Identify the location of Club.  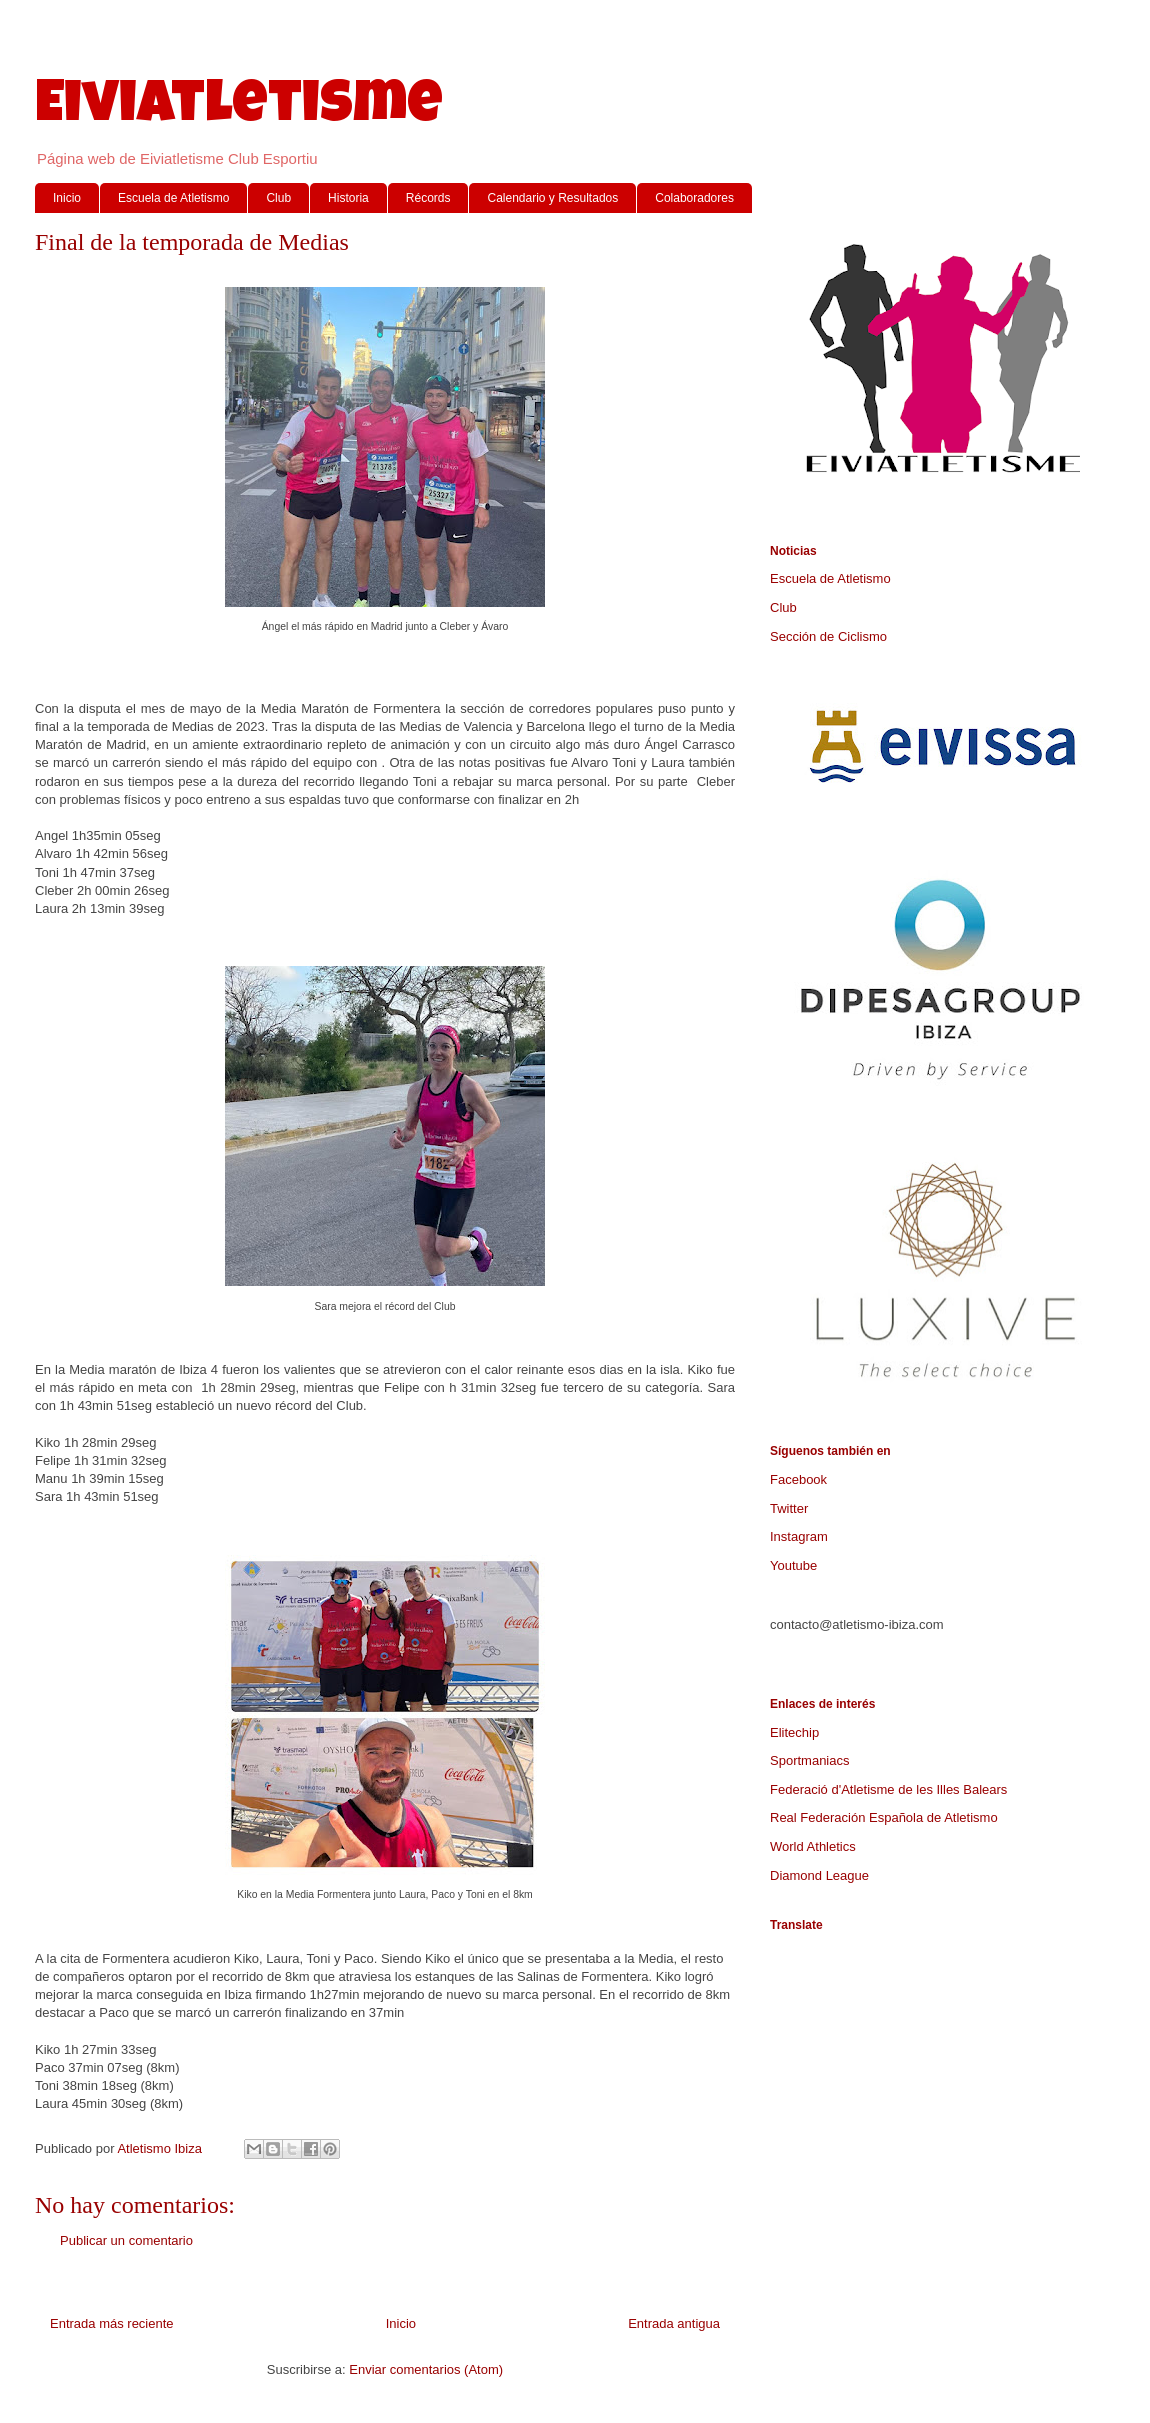
(278, 198).